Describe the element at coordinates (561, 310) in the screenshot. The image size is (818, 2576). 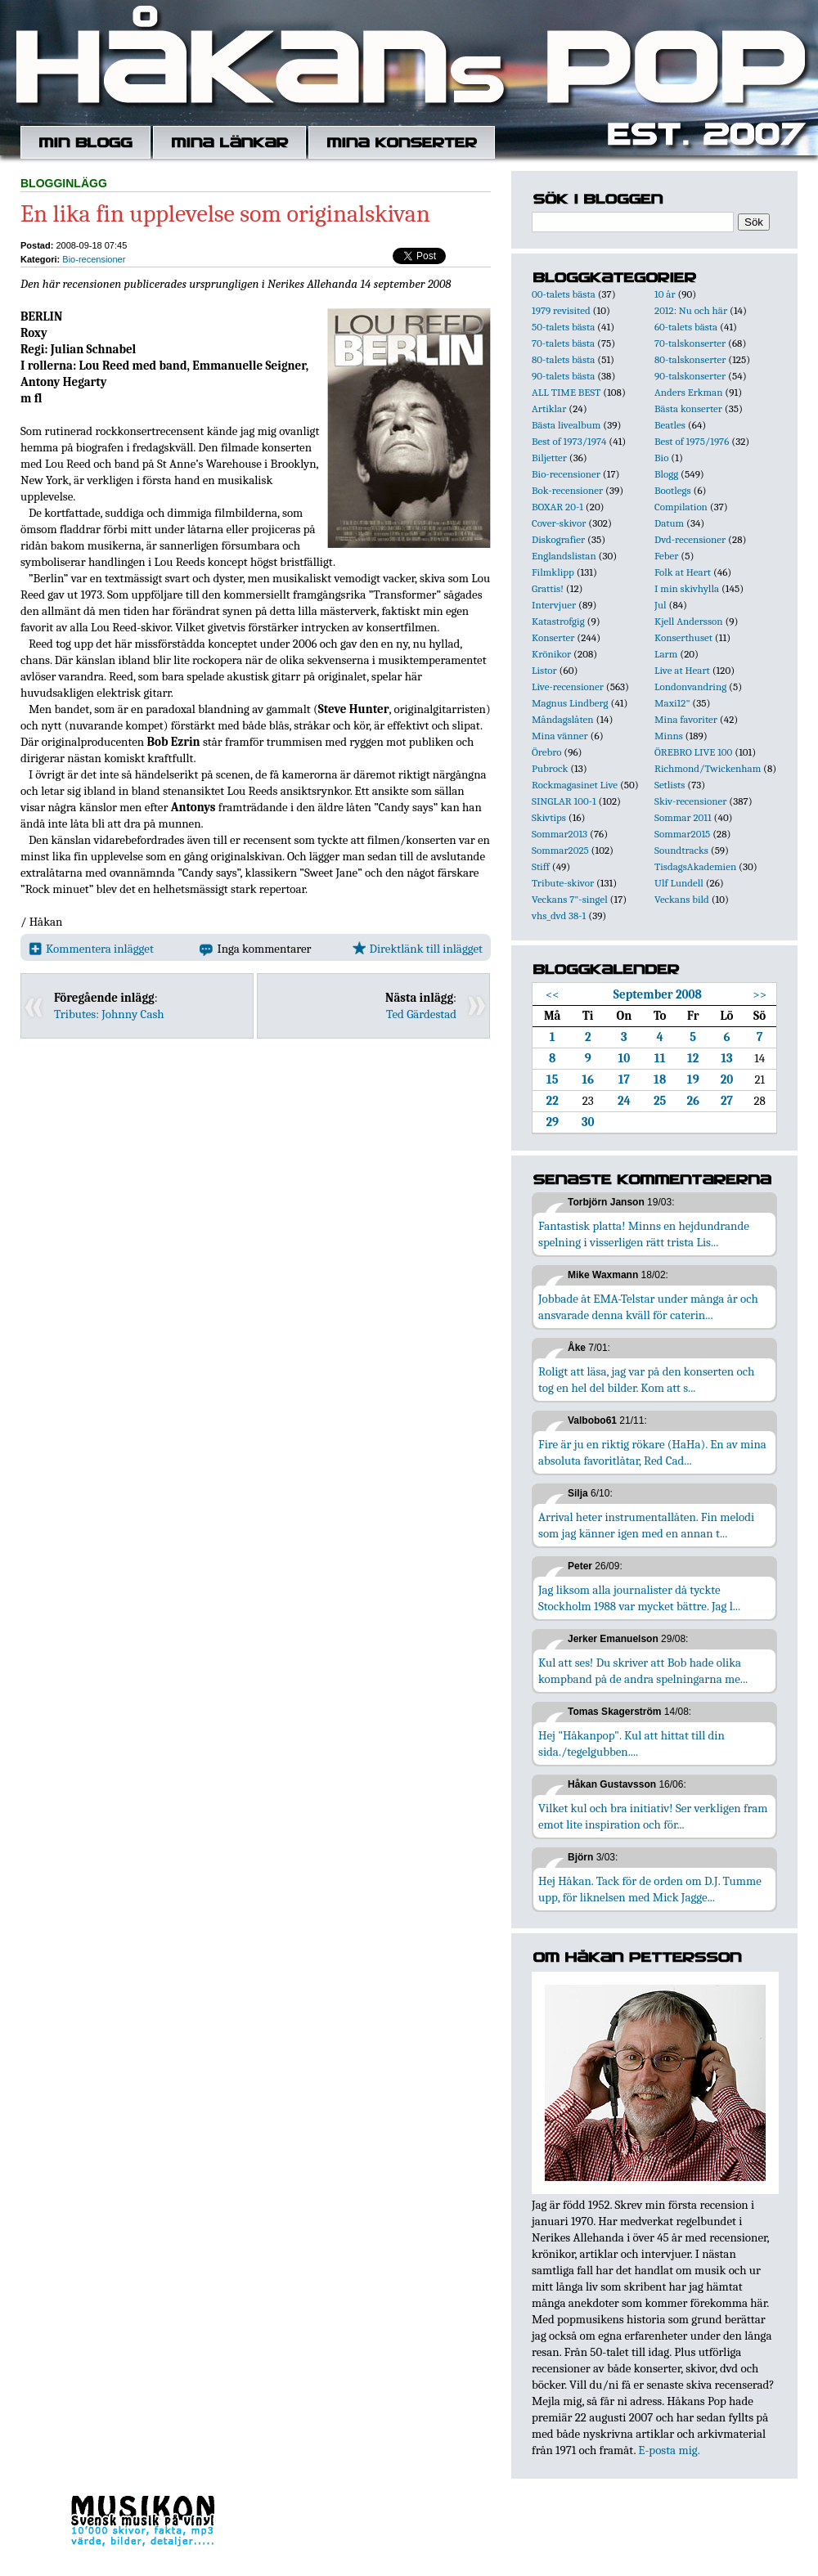
I see `1979 revisited` at that location.